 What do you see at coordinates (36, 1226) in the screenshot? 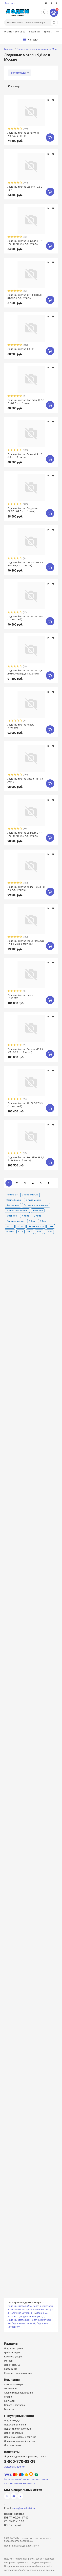
I see `Легкие моторы` at bounding box center [36, 1226].